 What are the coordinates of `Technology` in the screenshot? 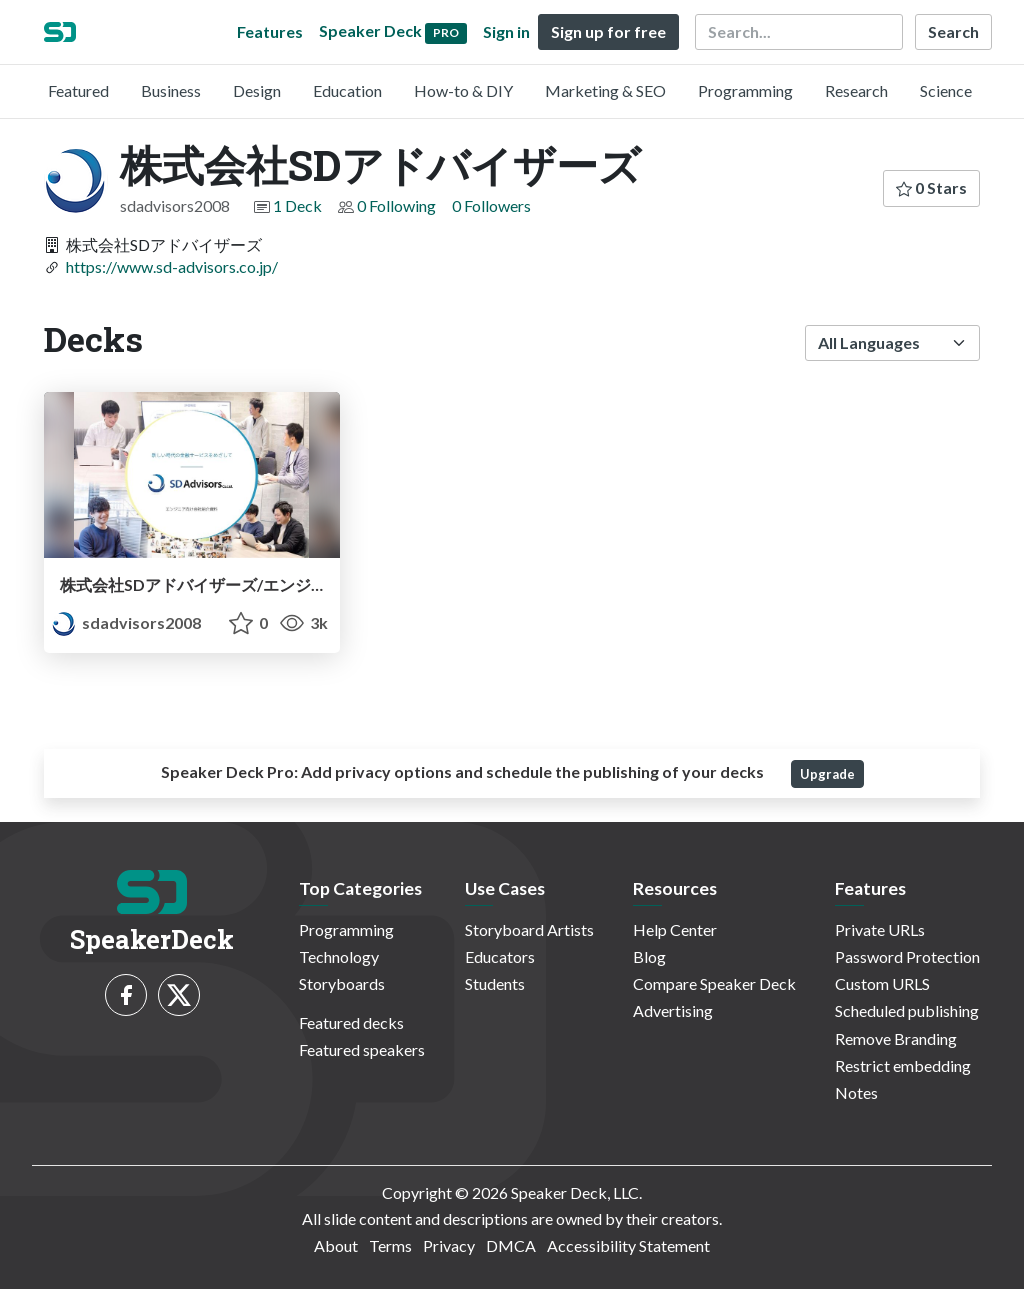 It's located at (339, 956).